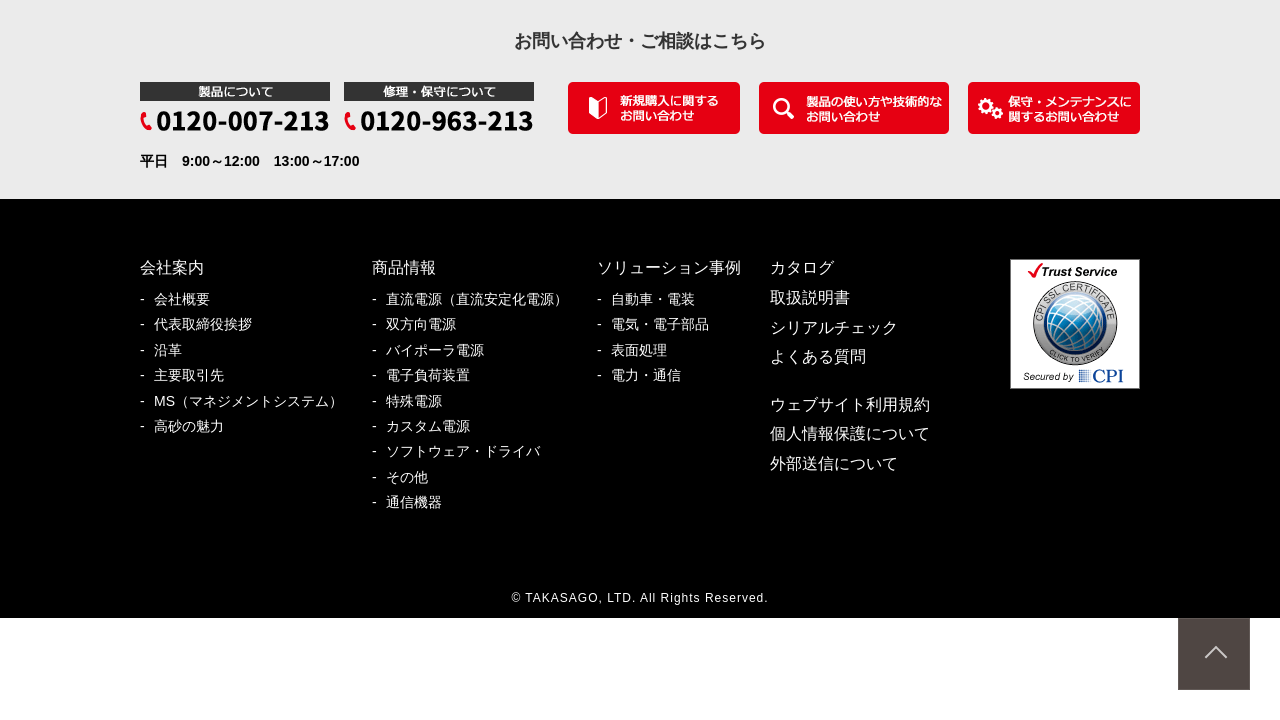 This screenshot has height=720, width=1280. What do you see at coordinates (850, 433) in the screenshot?
I see `個人情報保護について` at bounding box center [850, 433].